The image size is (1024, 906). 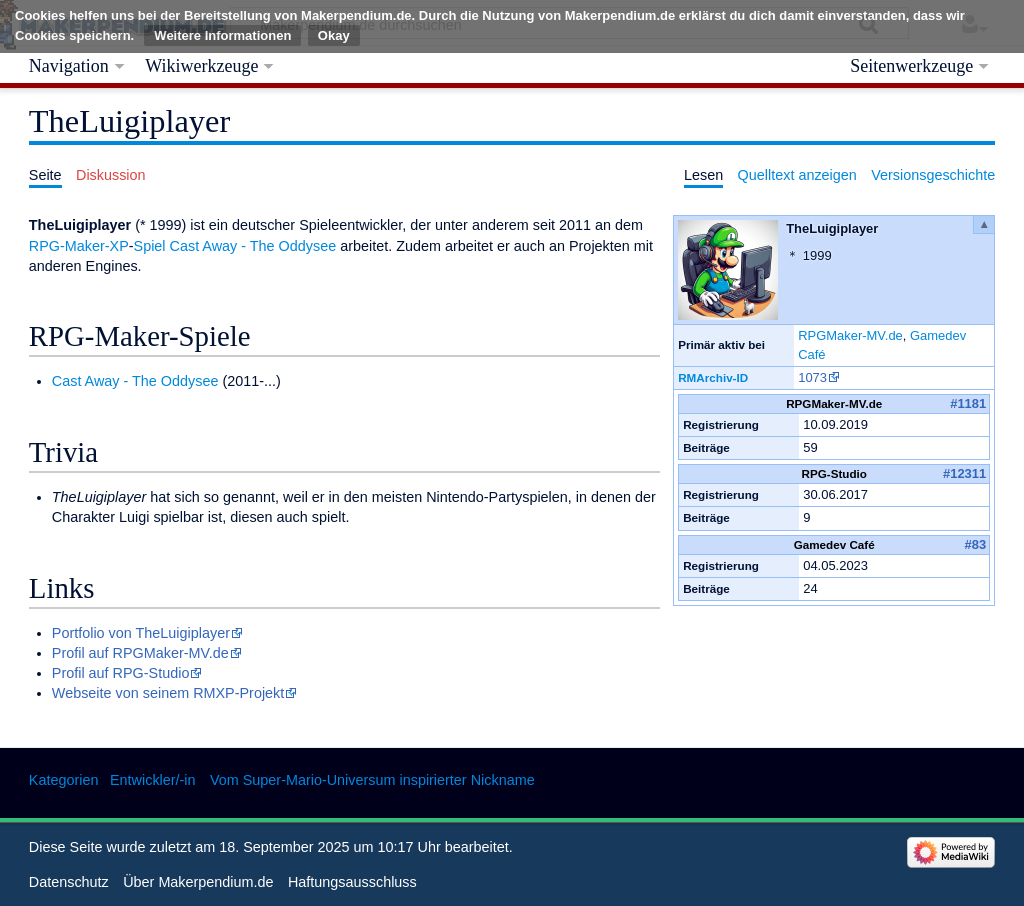 I want to click on #1181, so click(x=968, y=403).